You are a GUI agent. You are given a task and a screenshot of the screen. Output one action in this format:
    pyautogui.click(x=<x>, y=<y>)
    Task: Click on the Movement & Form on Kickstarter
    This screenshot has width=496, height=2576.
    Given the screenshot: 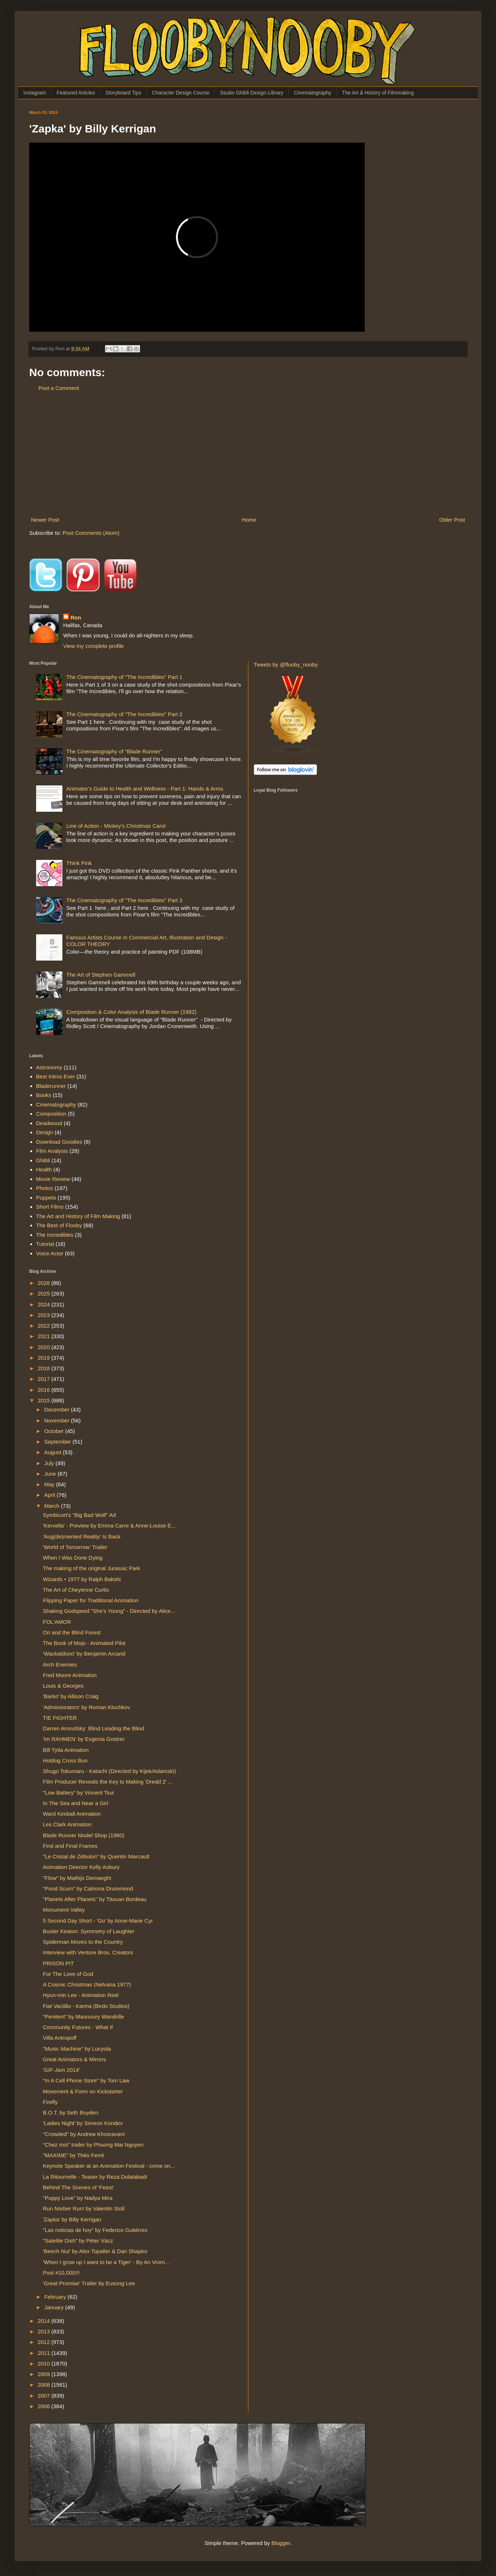 What is the action you would take?
    pyautogui.click(x=83, y=2091)
    